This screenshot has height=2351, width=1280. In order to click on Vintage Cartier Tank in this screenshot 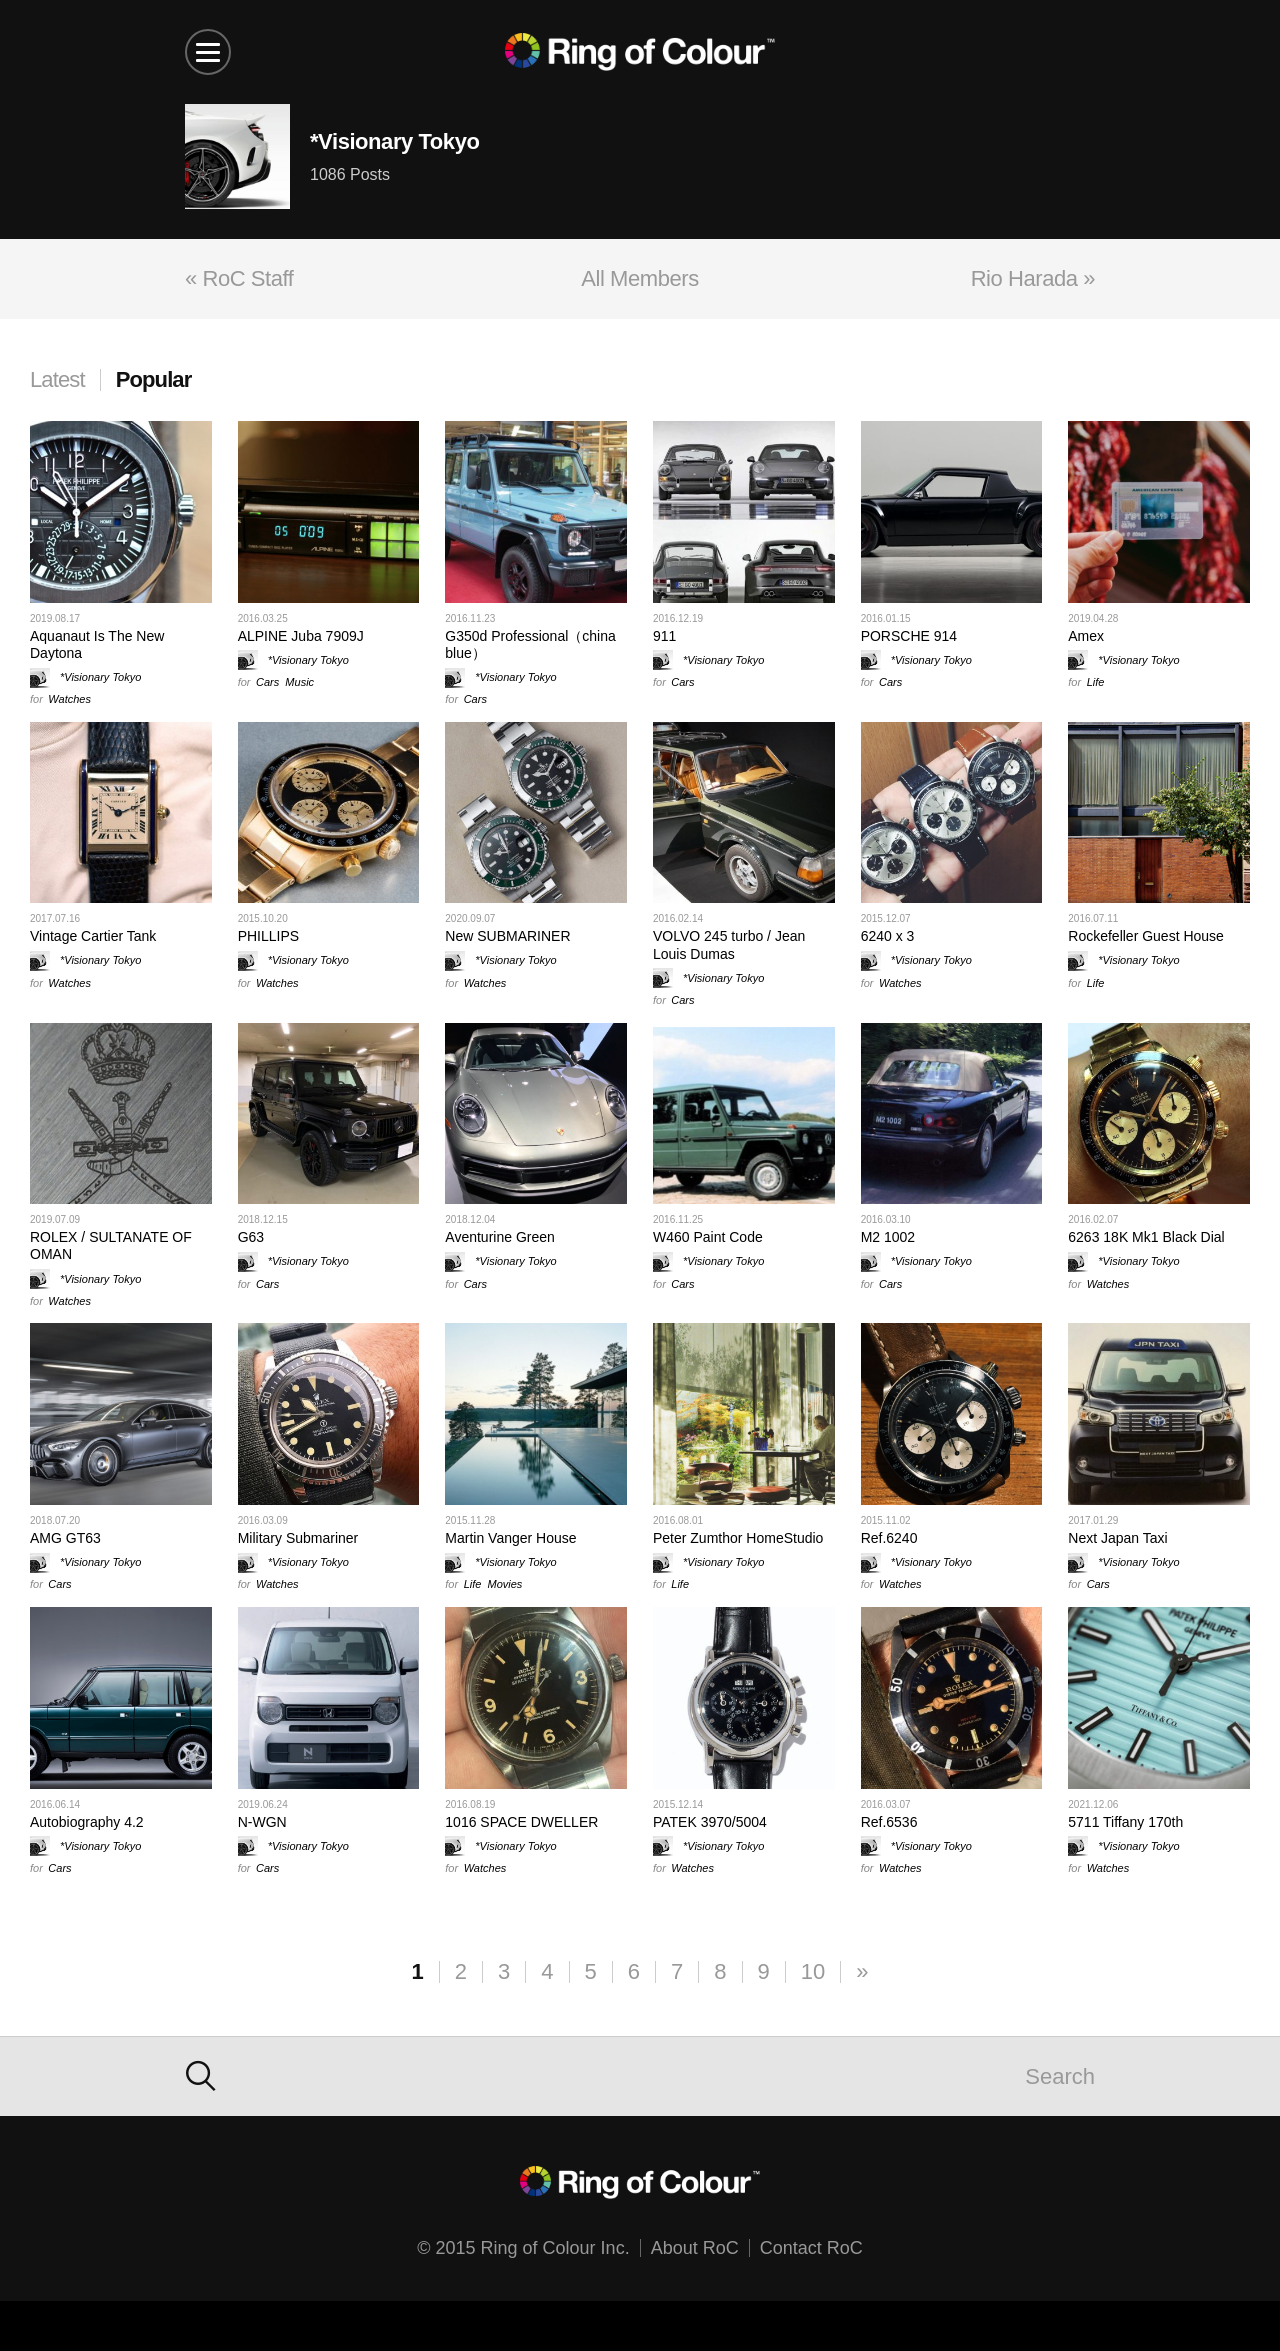, I will do `click(93, 936)`.